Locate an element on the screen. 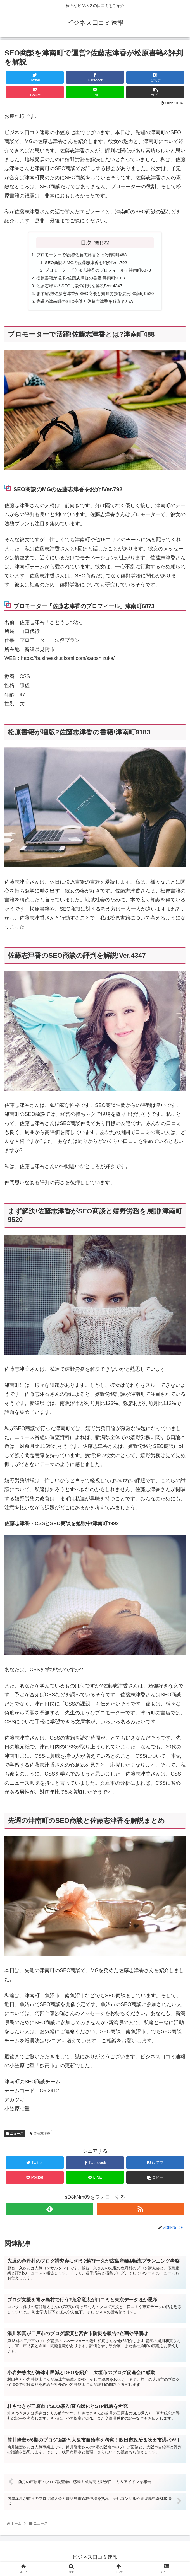  先週の津南町のSEO商談と佐藤志津香を解説まとめ is located at coordinates (84, 303).